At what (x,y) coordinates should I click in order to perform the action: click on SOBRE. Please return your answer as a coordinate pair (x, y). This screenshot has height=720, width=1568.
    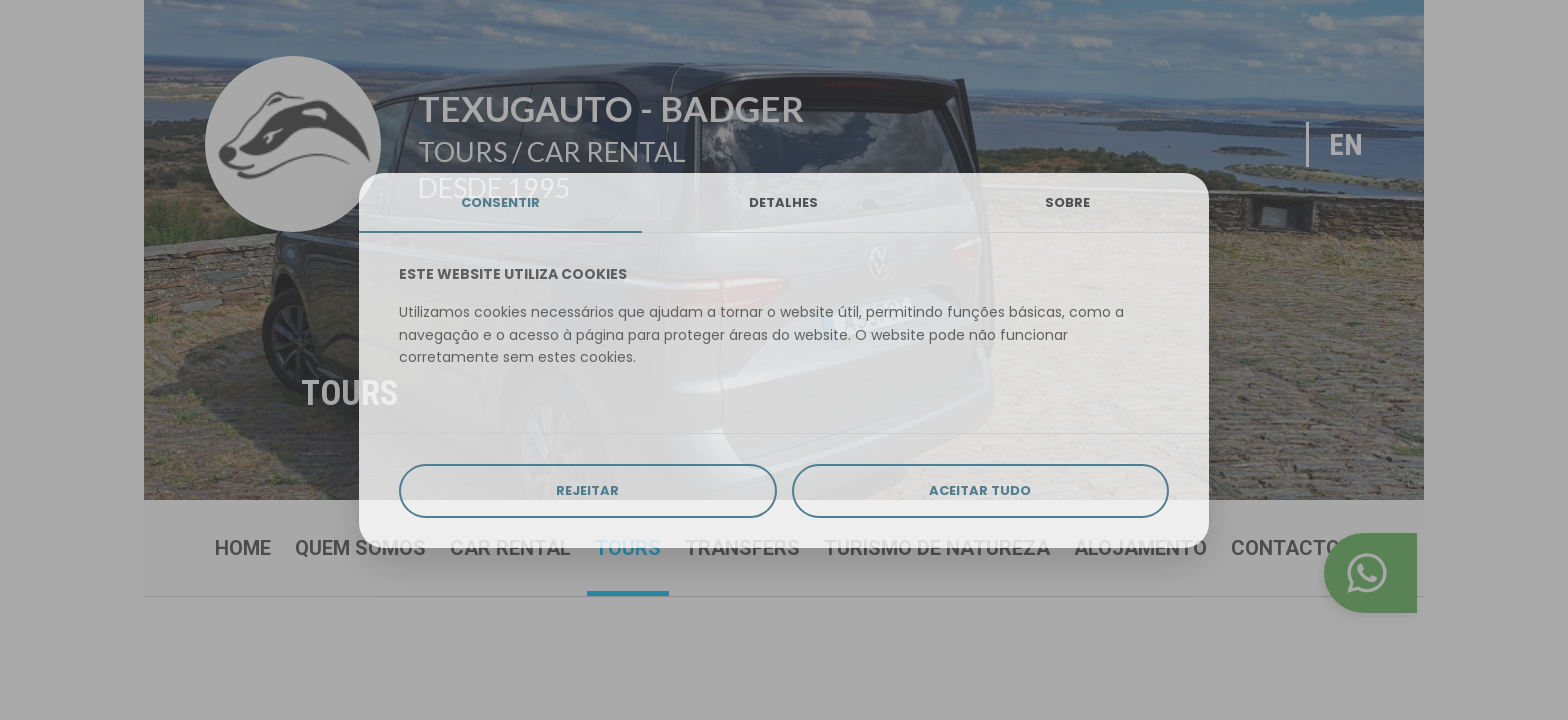
    Looking at the image, I should click on (1067, 202).